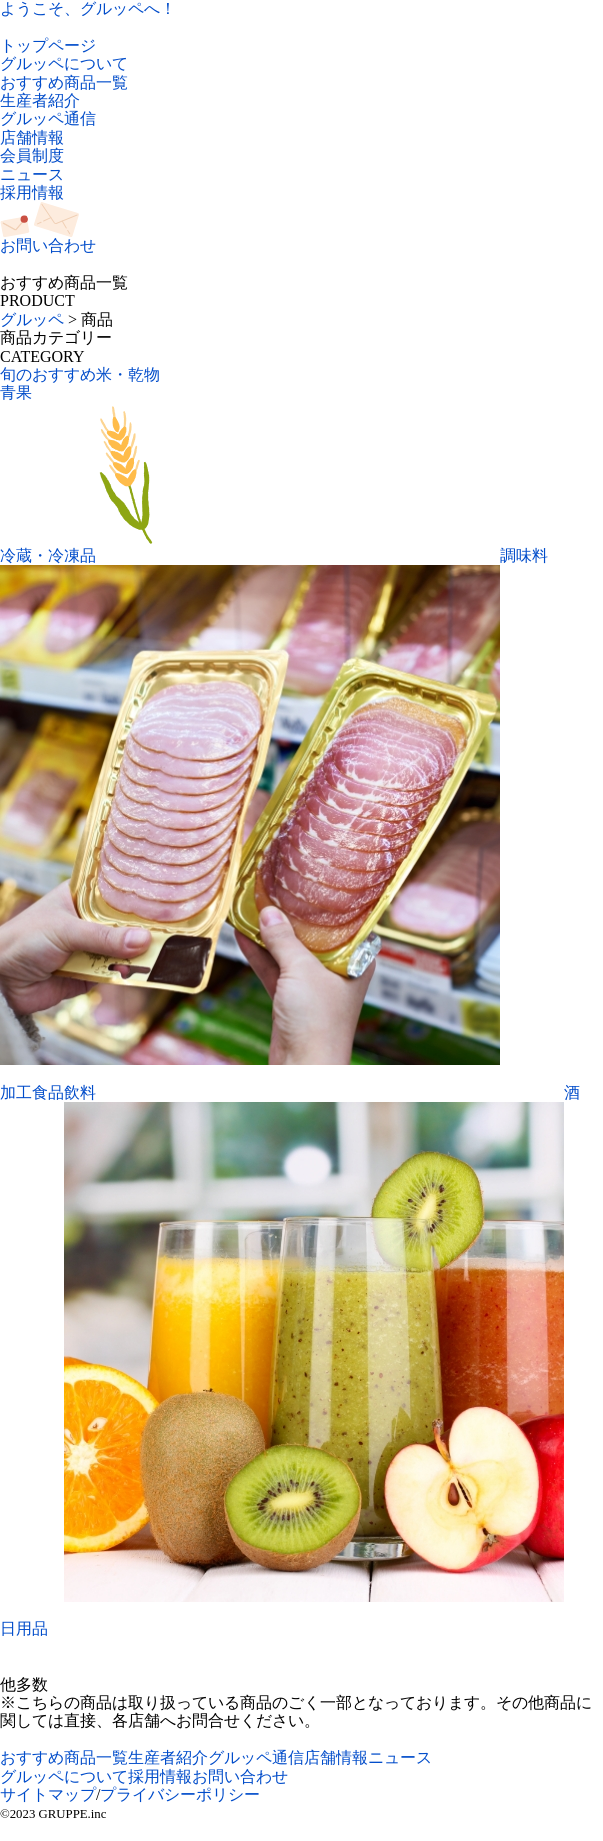 The image size is (603, 1841). Describe the element at coordinates (64, 82) in the screenshot. I see `おすすめ商品一覧` at that location.